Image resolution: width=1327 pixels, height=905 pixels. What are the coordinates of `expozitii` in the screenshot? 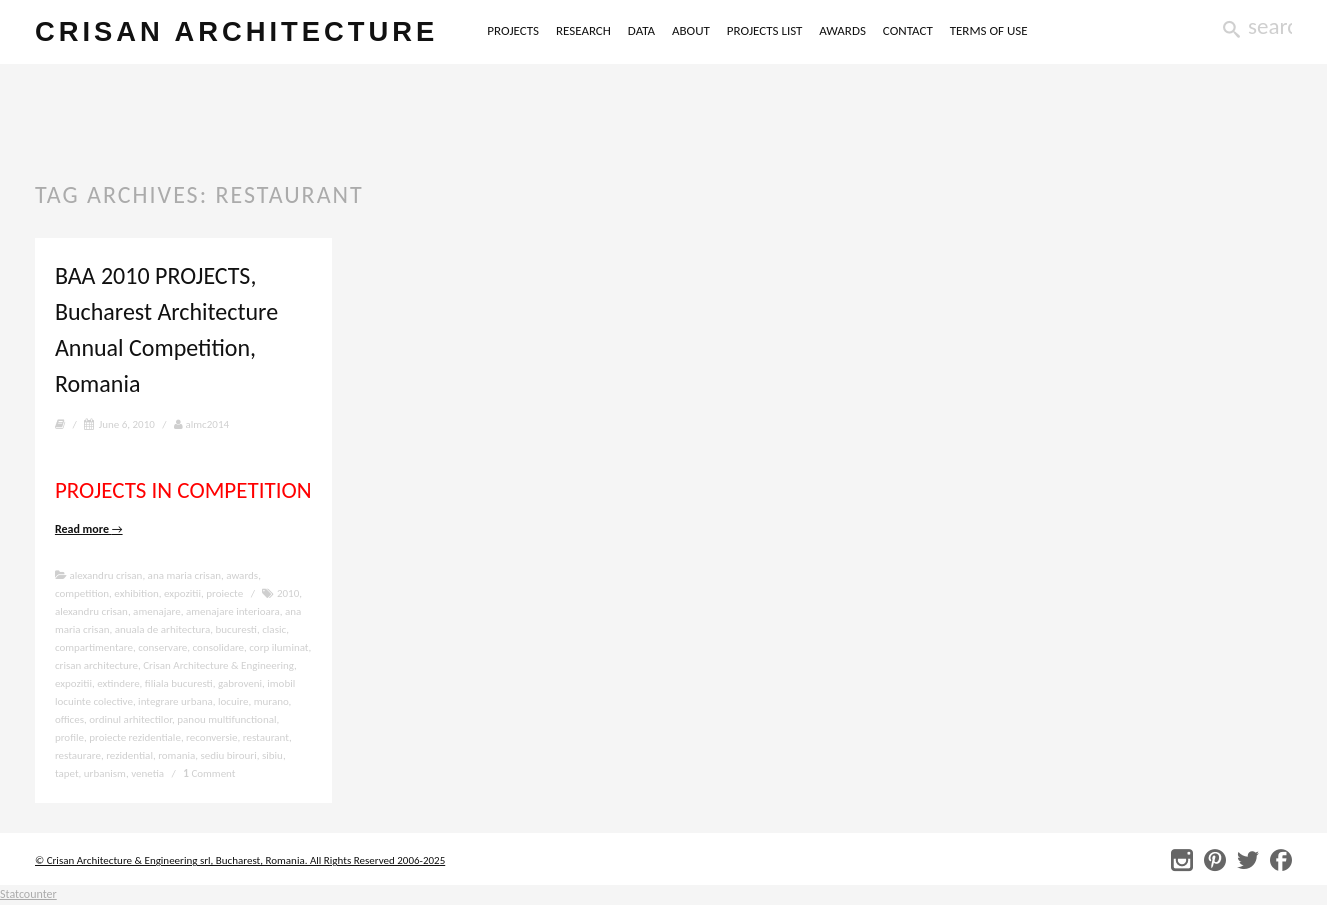 It's located at (182, 593).